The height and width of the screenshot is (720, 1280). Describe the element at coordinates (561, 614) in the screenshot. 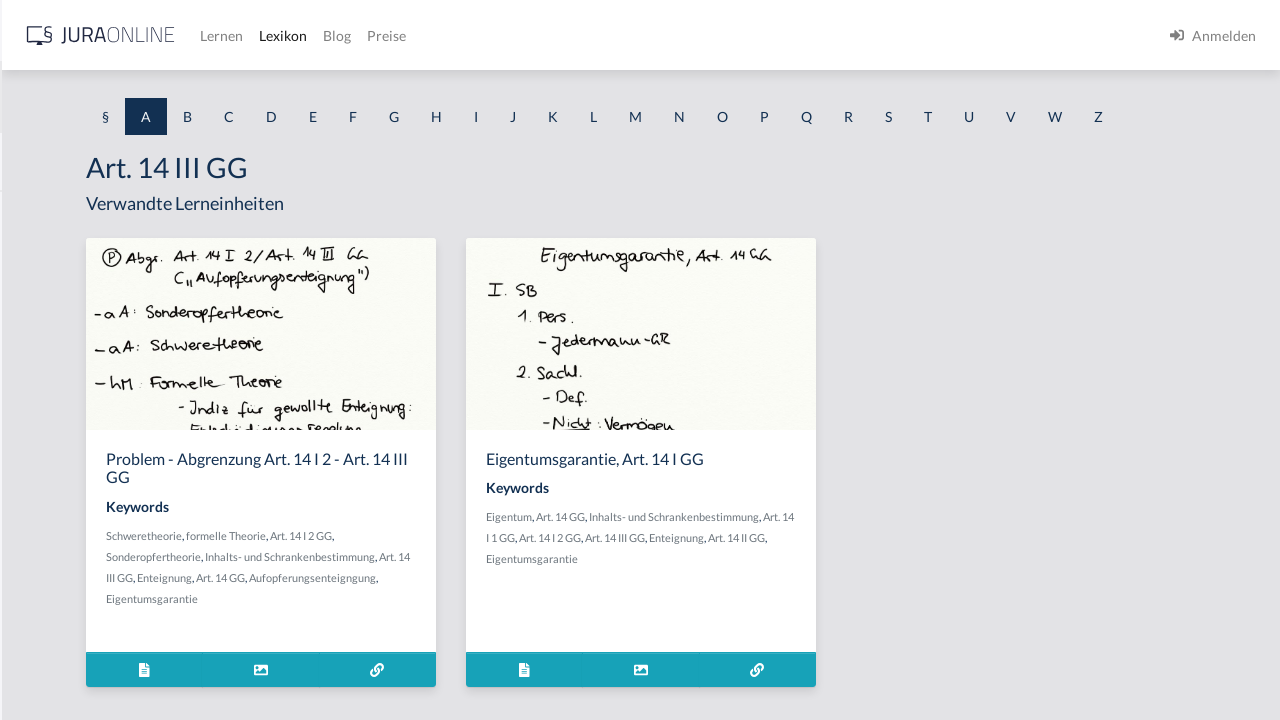

I see `Enteignung` at that location.